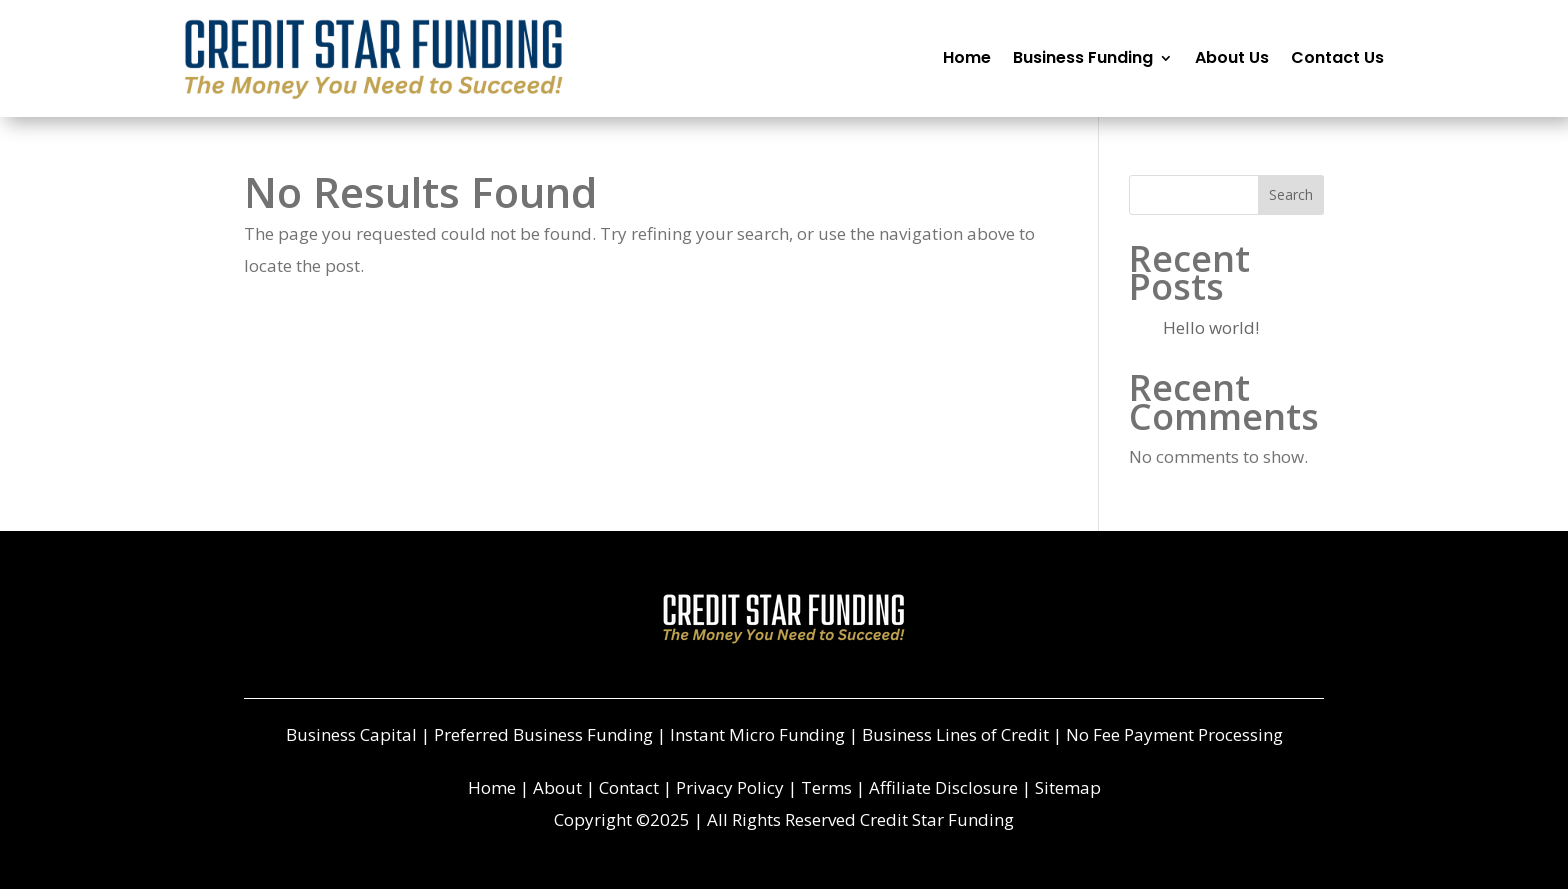  What do you see at coordinates (543, 734) in the screenshot?
I see `Preferred Business Funding` at bounding box center [543, 734].